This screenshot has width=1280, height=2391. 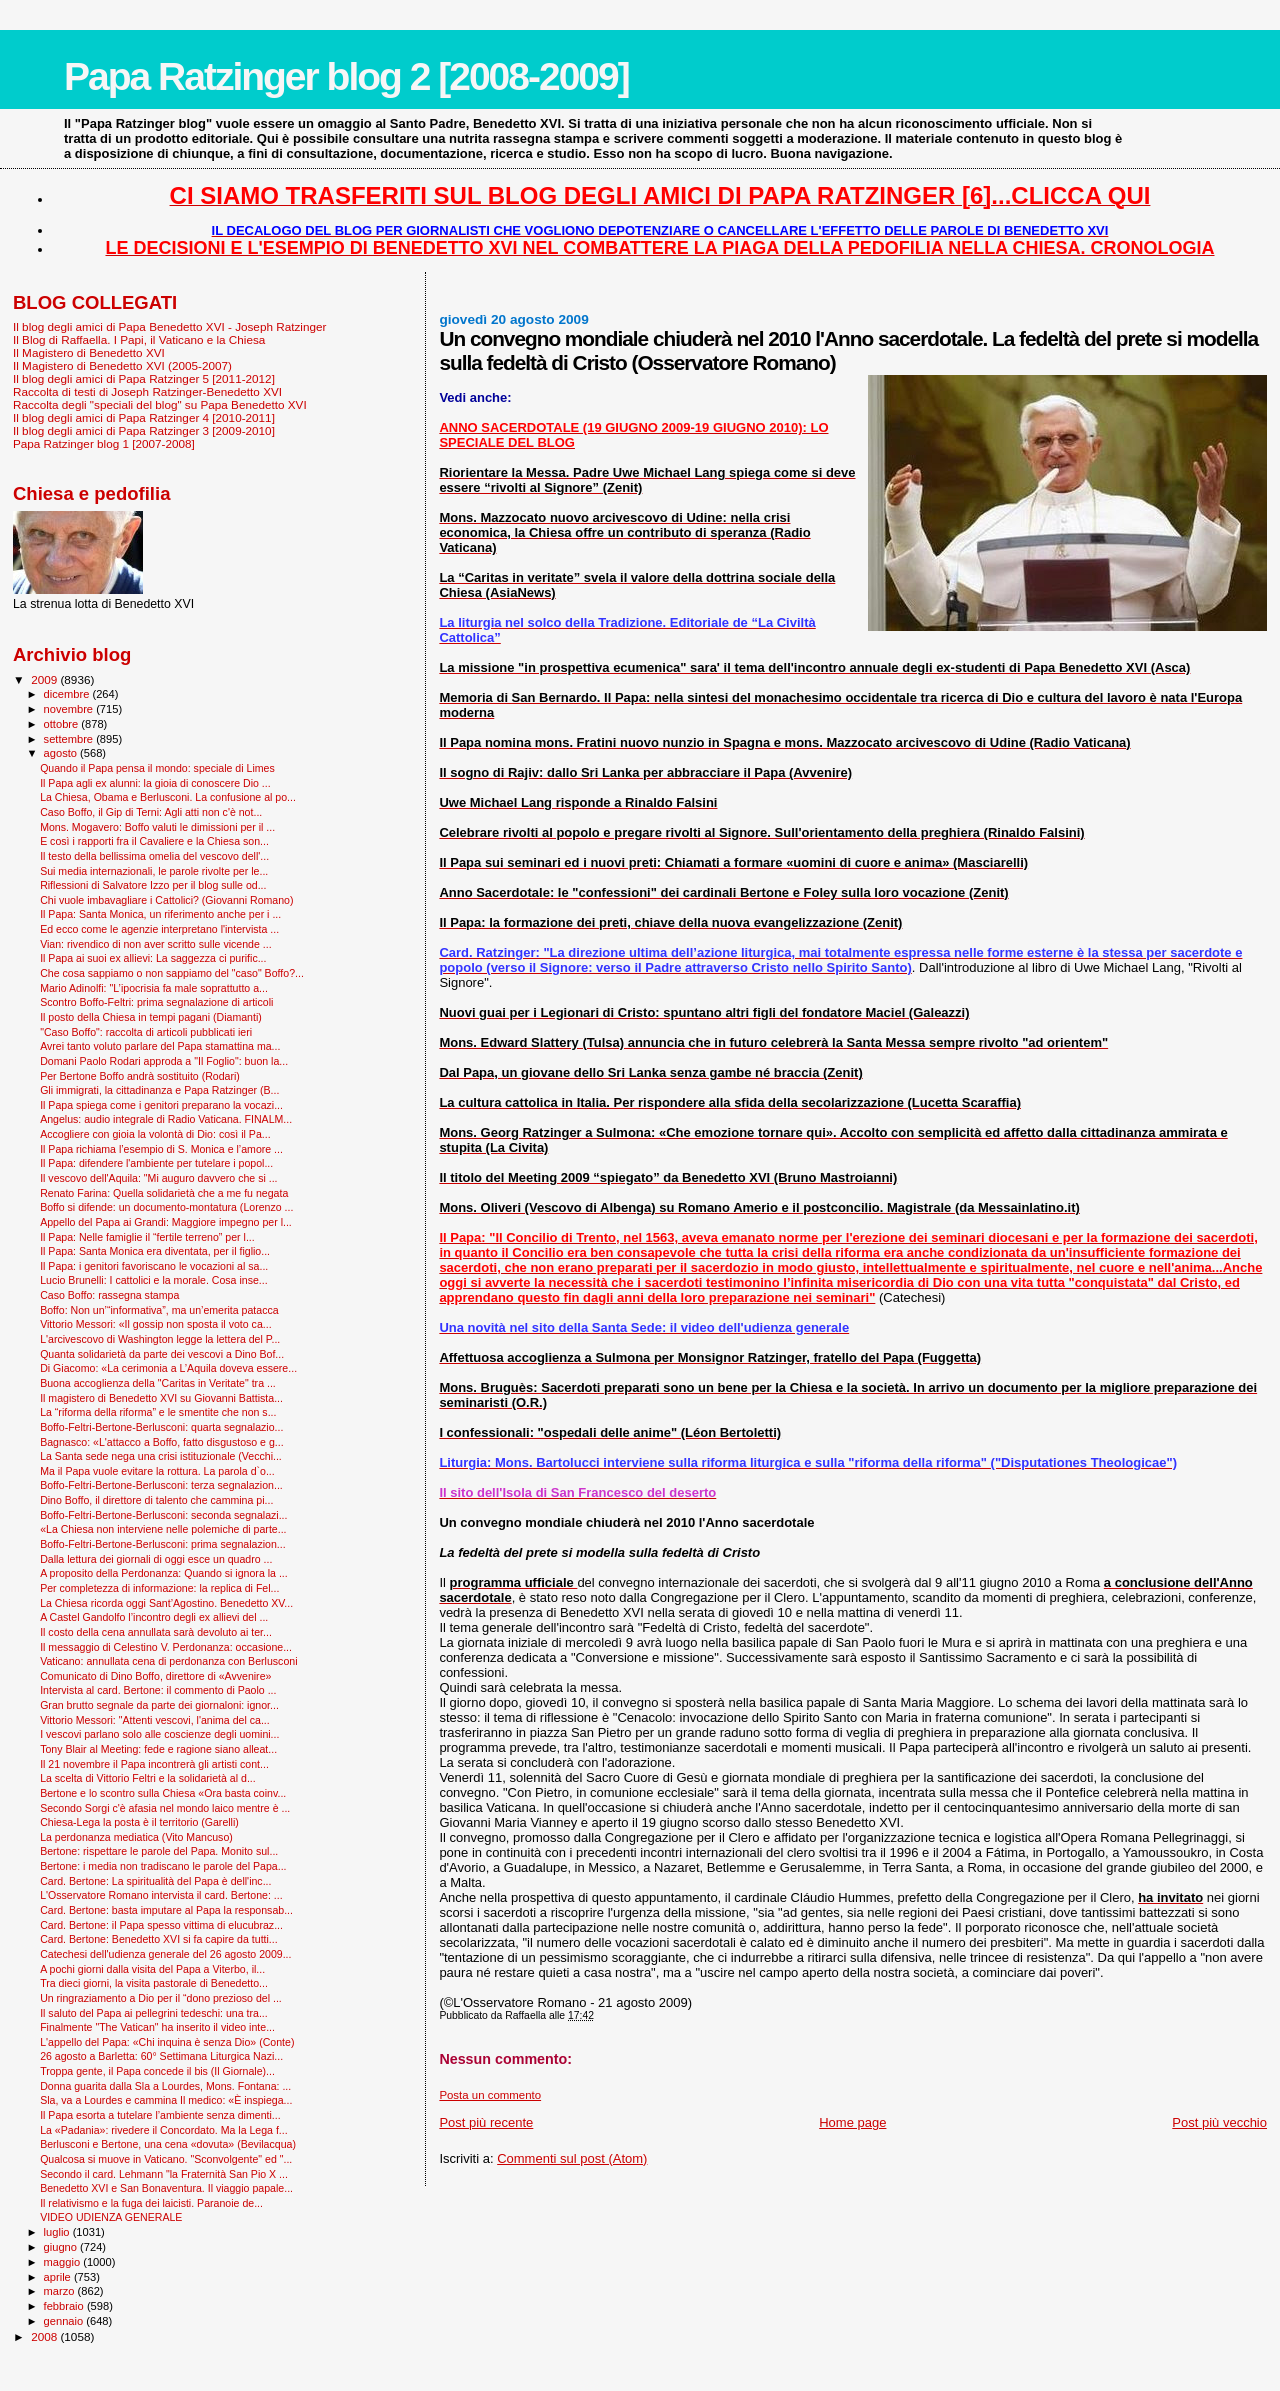 I want to click on Di Giacomo: «La cerimonia a L’Aquila doveva essere..., so click(x=168, y=1368).